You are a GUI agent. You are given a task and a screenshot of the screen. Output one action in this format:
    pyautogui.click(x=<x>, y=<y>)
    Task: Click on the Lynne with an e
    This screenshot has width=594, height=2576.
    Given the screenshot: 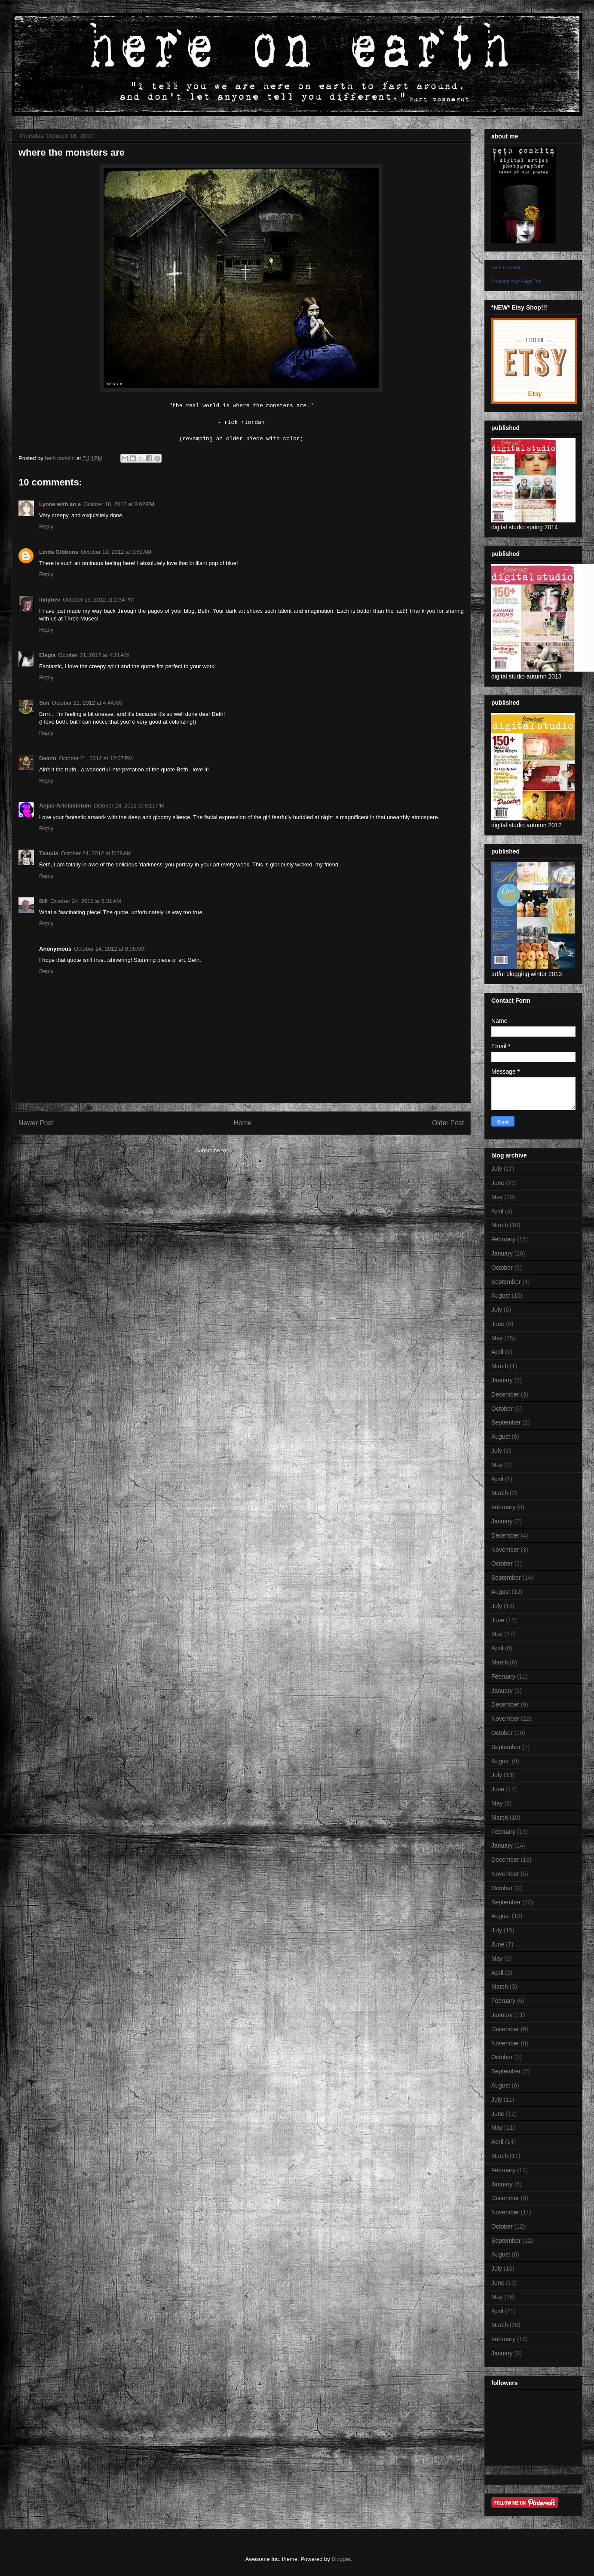 What is the action you would take?
    pyautogui.click(x=60, y=504)
    